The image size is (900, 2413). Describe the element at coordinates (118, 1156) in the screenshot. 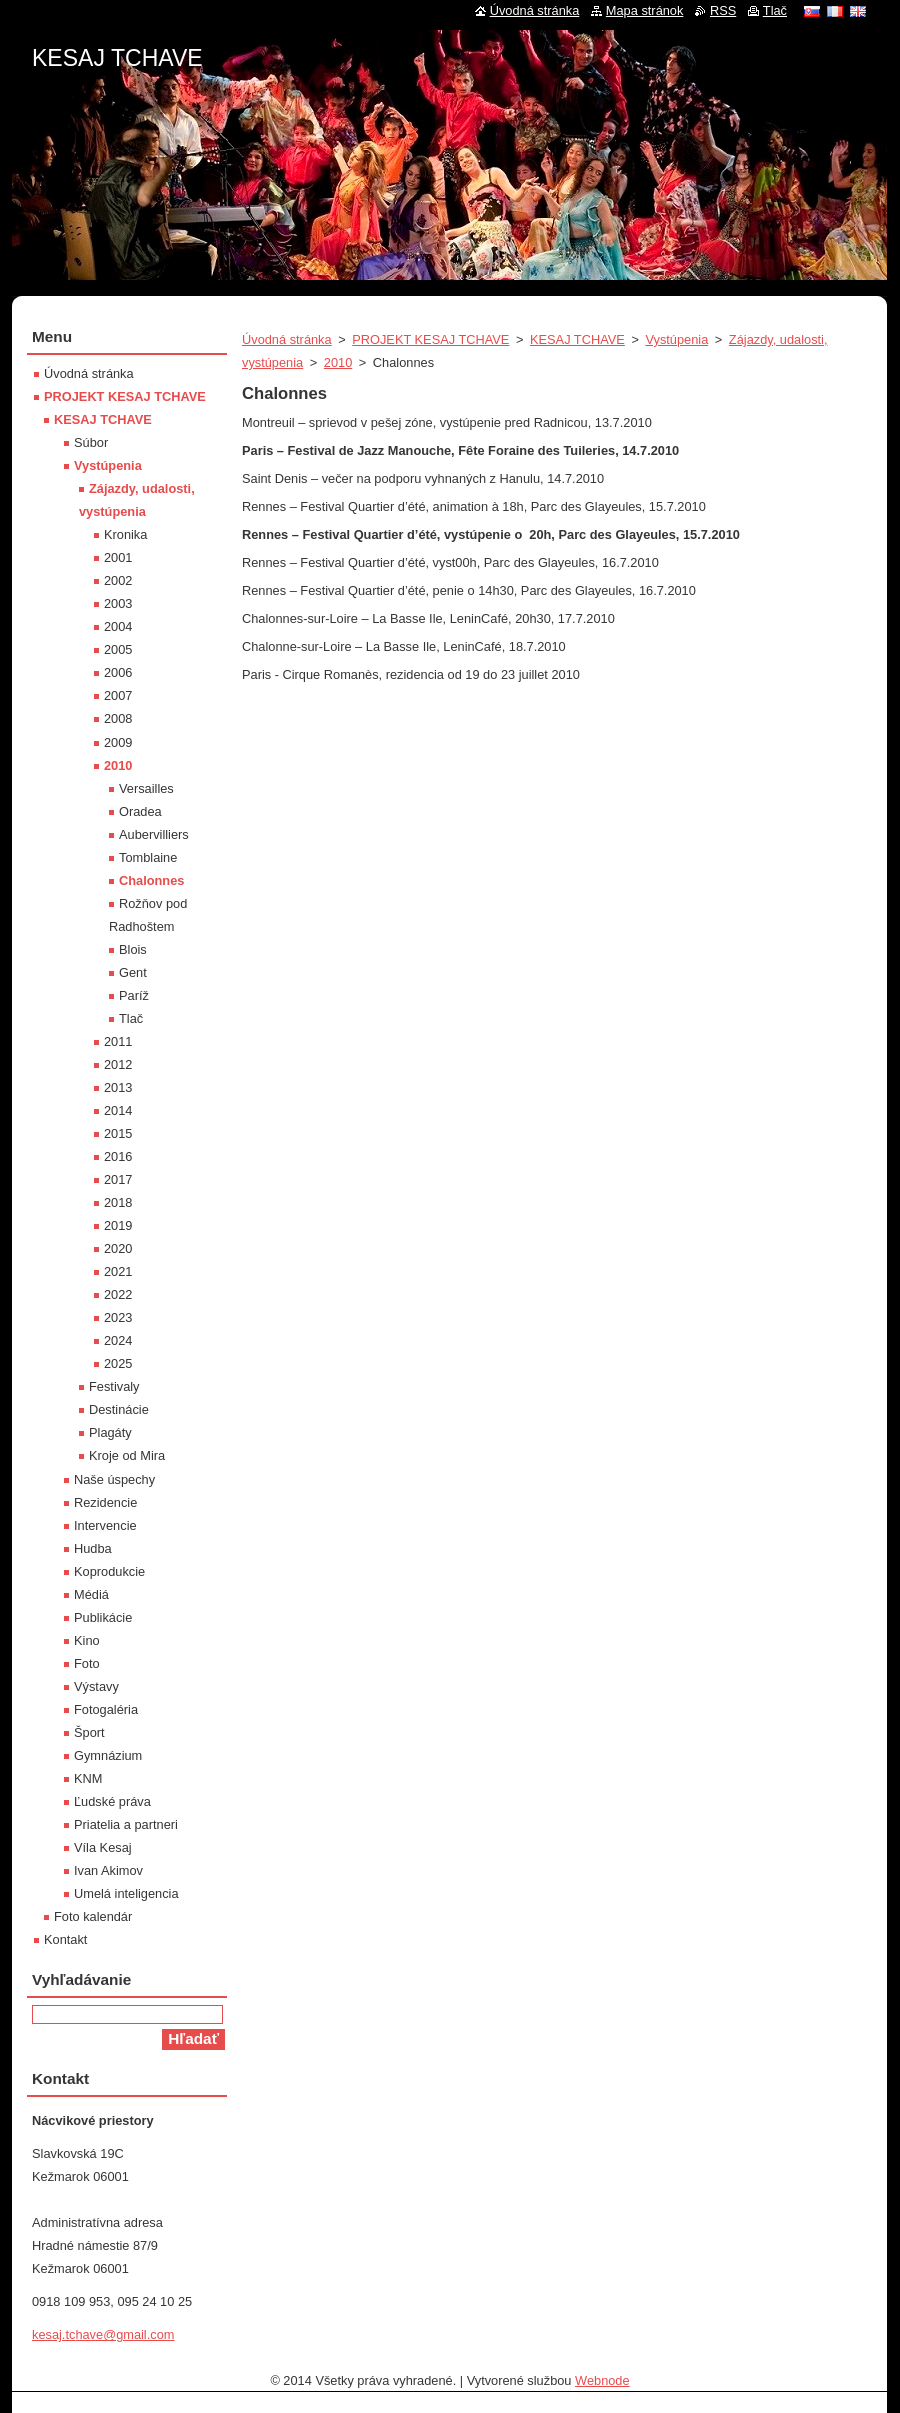

I see `2016` at that location.